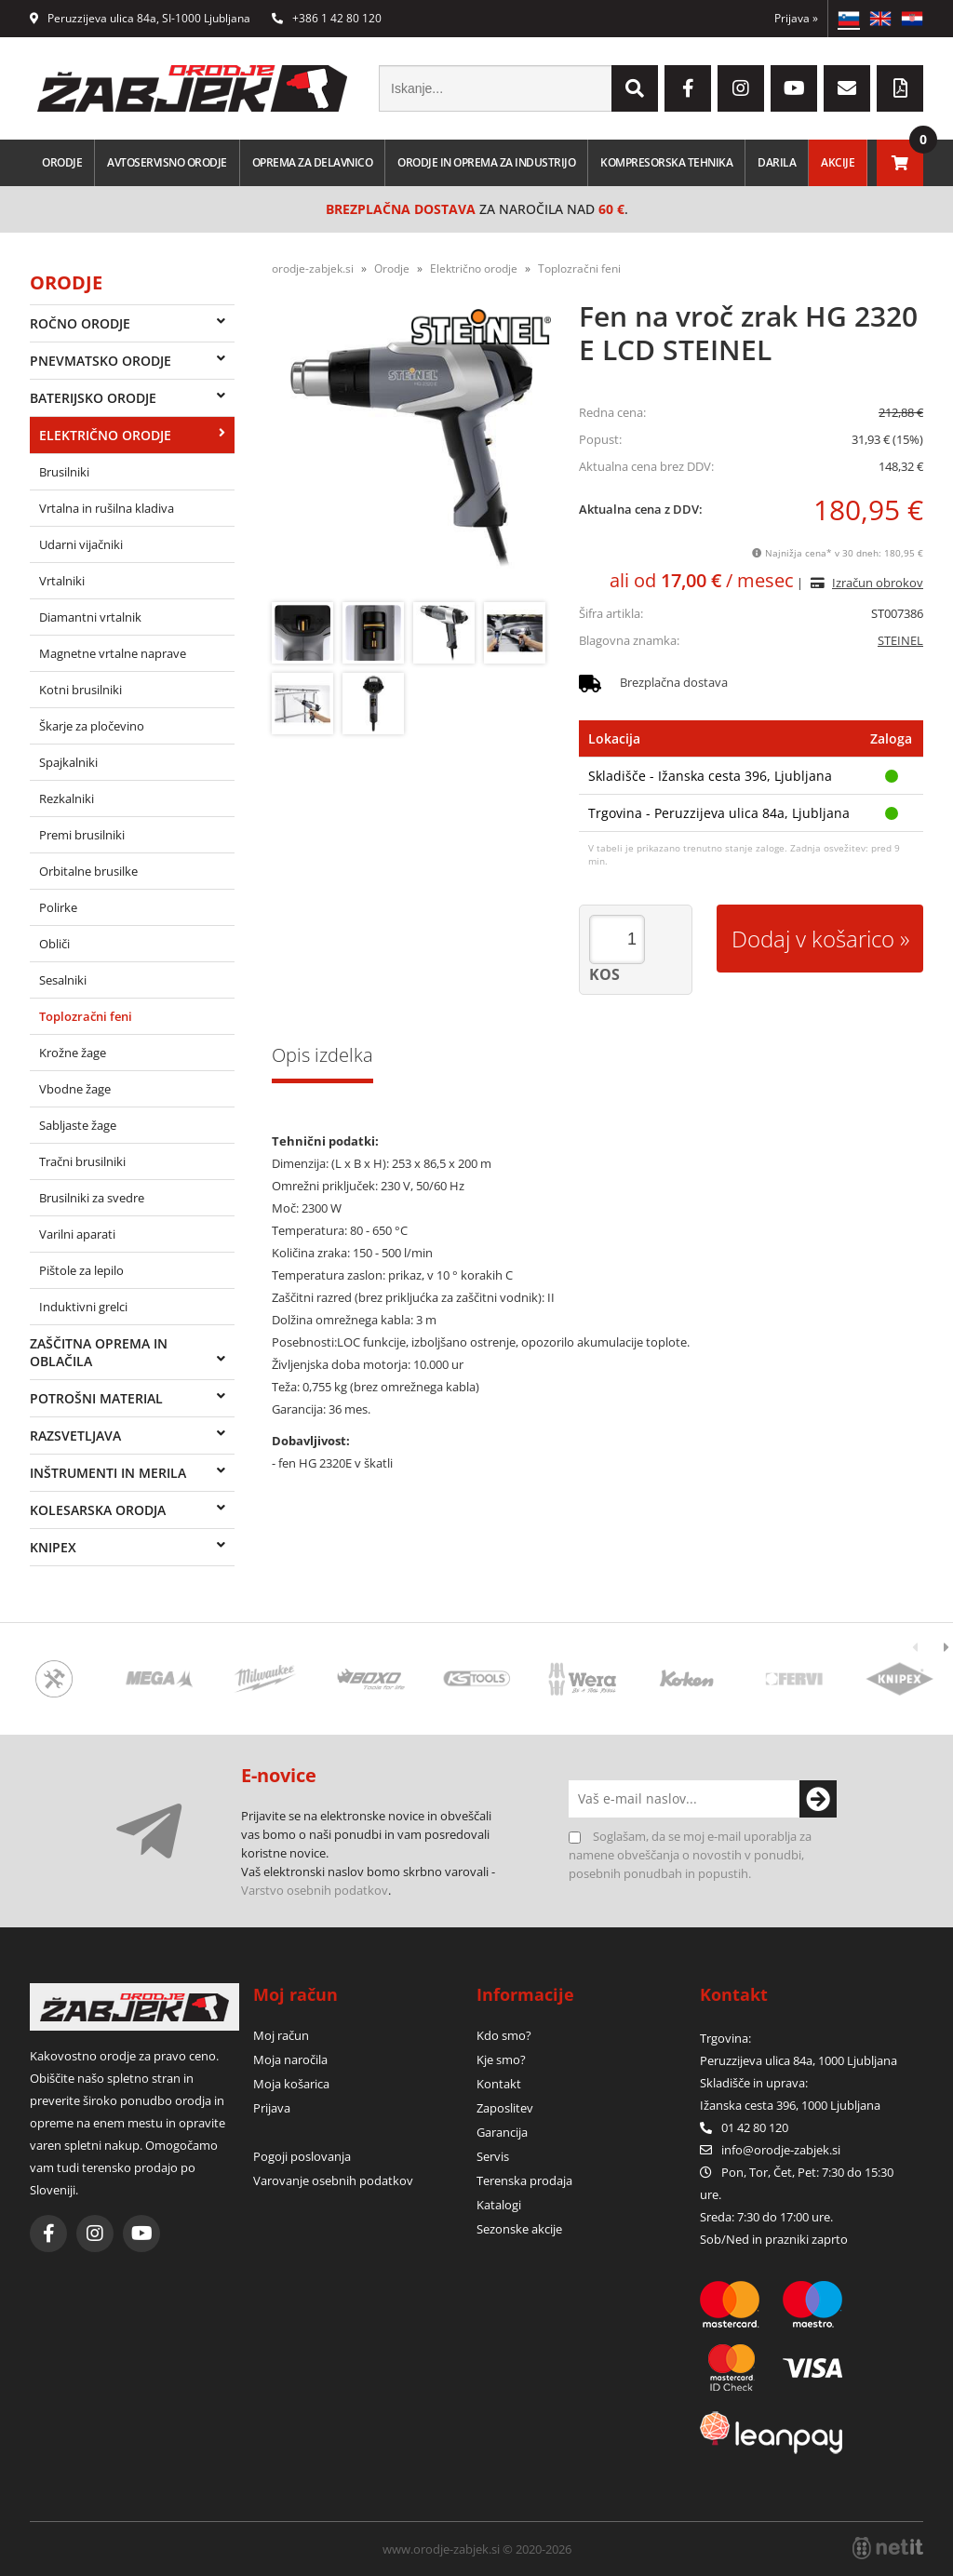  I want to click on EN, so click(880, 18).